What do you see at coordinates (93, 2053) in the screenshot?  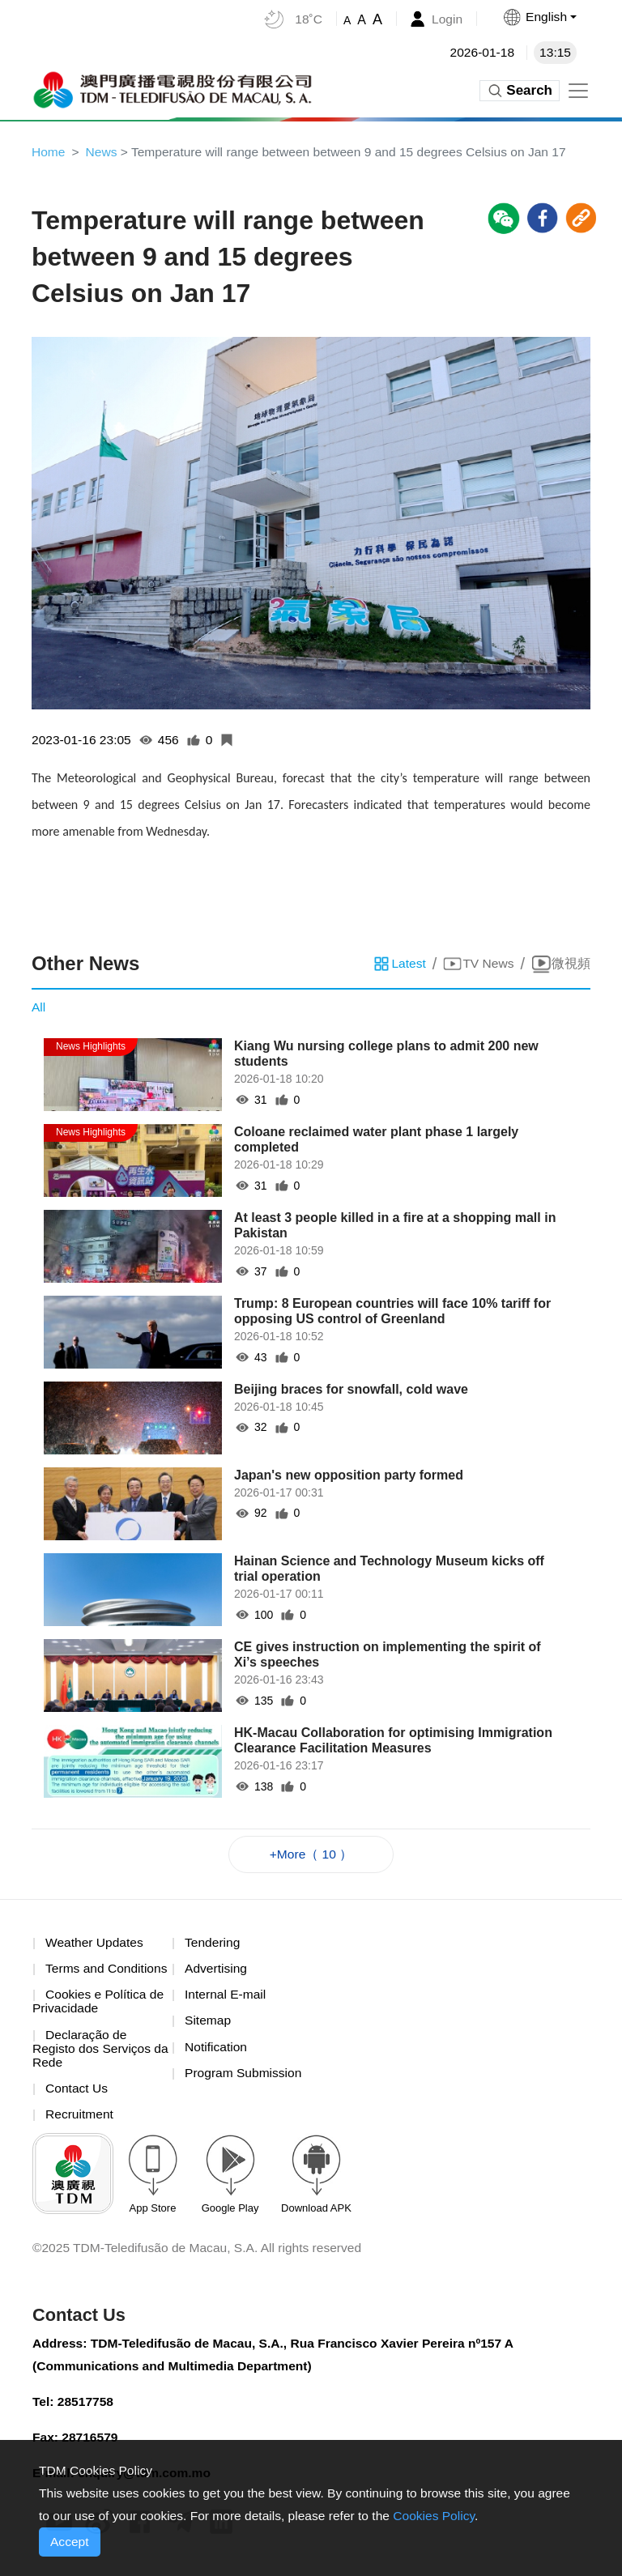 I see `Declaração de Registo dos Serviços da Rede` at bounding box center [93, 2053].